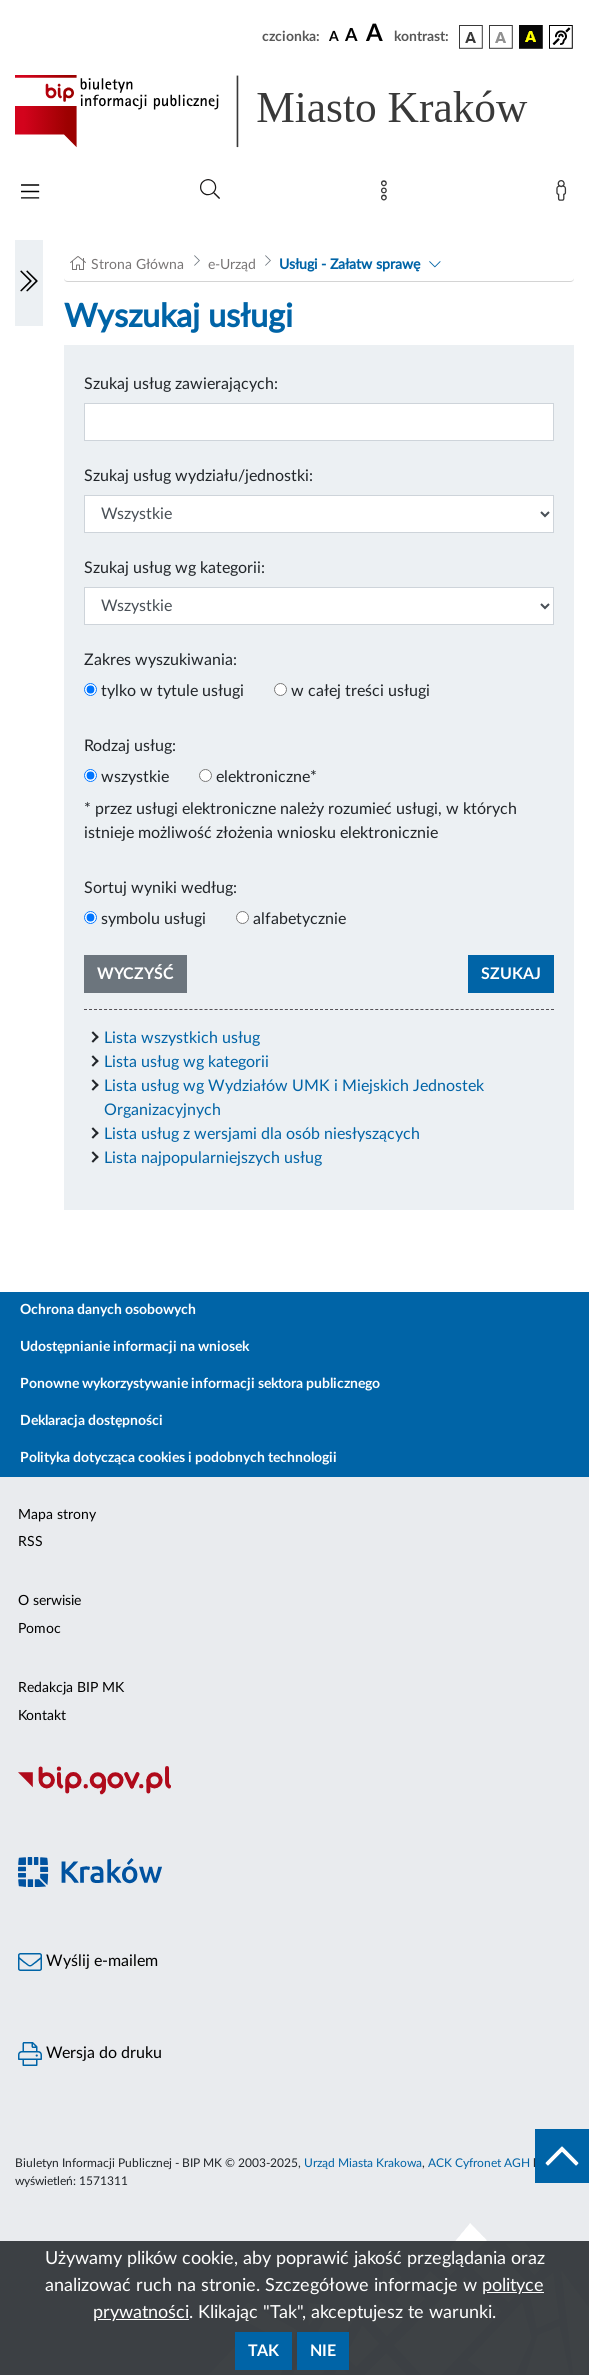 This screenshot has width=589, height=2375. Describe the element at coordinates (186, 1062) in the screenshot. I see `Lista usług wg kategorii` at that location.